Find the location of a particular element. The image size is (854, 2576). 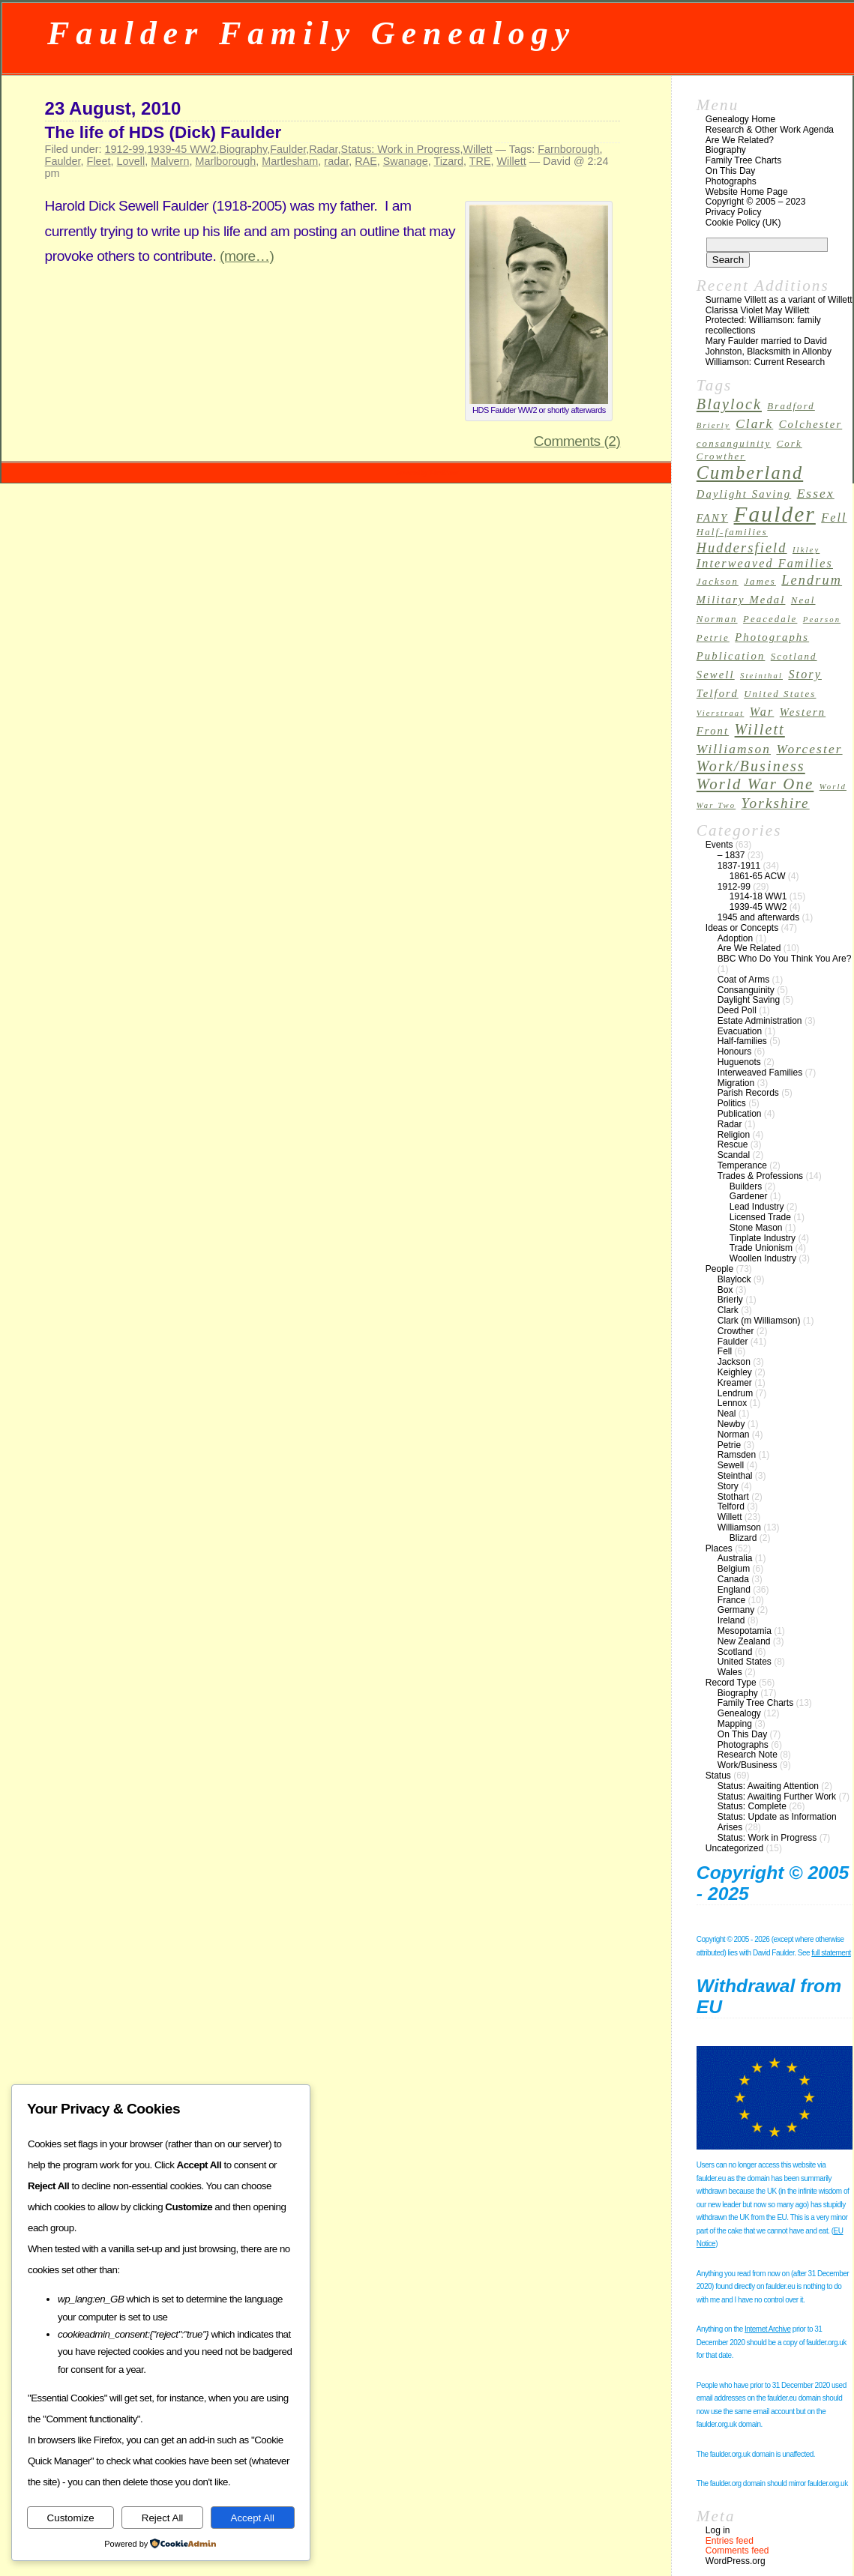

World War One [World War One (10 items)] is located at coordinates (755, 784).